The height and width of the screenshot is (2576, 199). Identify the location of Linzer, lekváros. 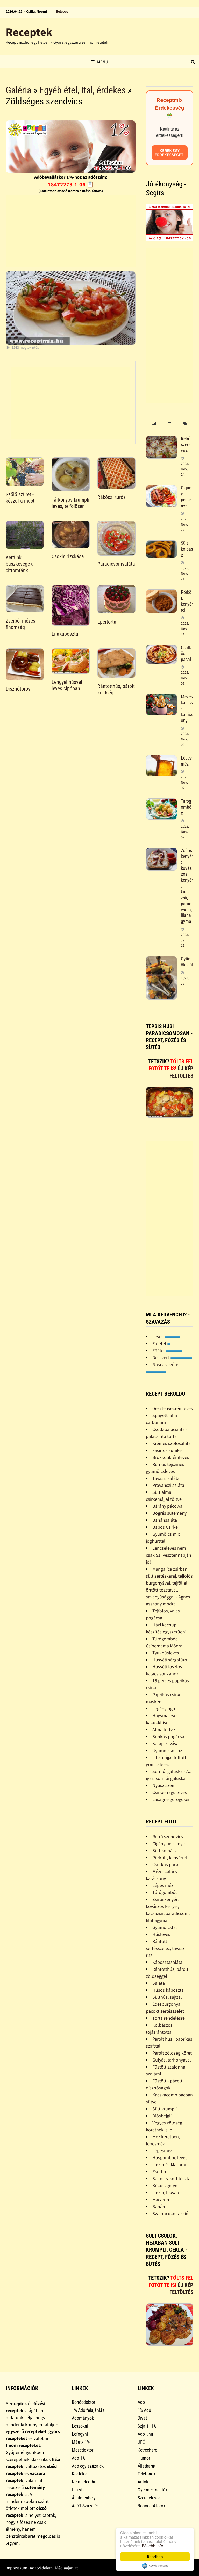
(167, 2192).